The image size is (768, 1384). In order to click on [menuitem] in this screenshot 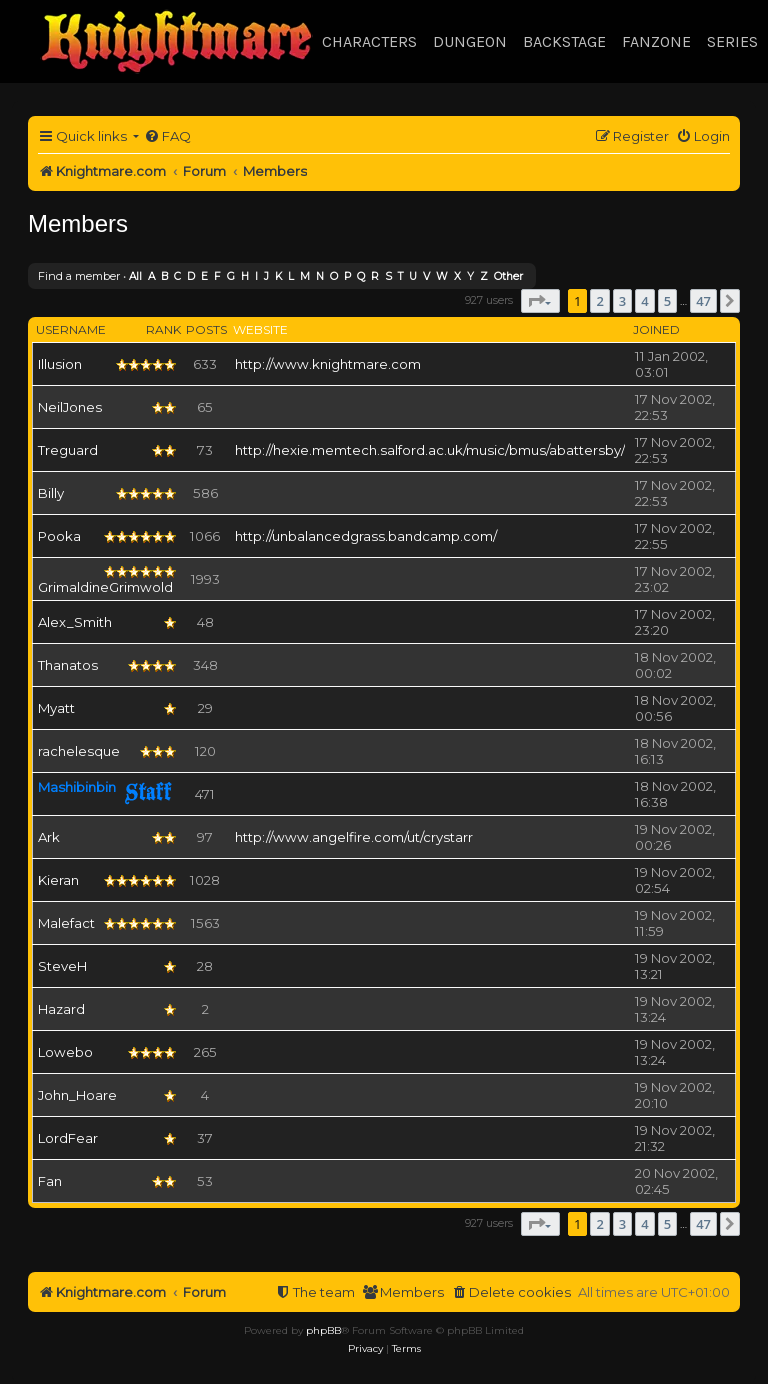, I will do `click(167, 136)`.